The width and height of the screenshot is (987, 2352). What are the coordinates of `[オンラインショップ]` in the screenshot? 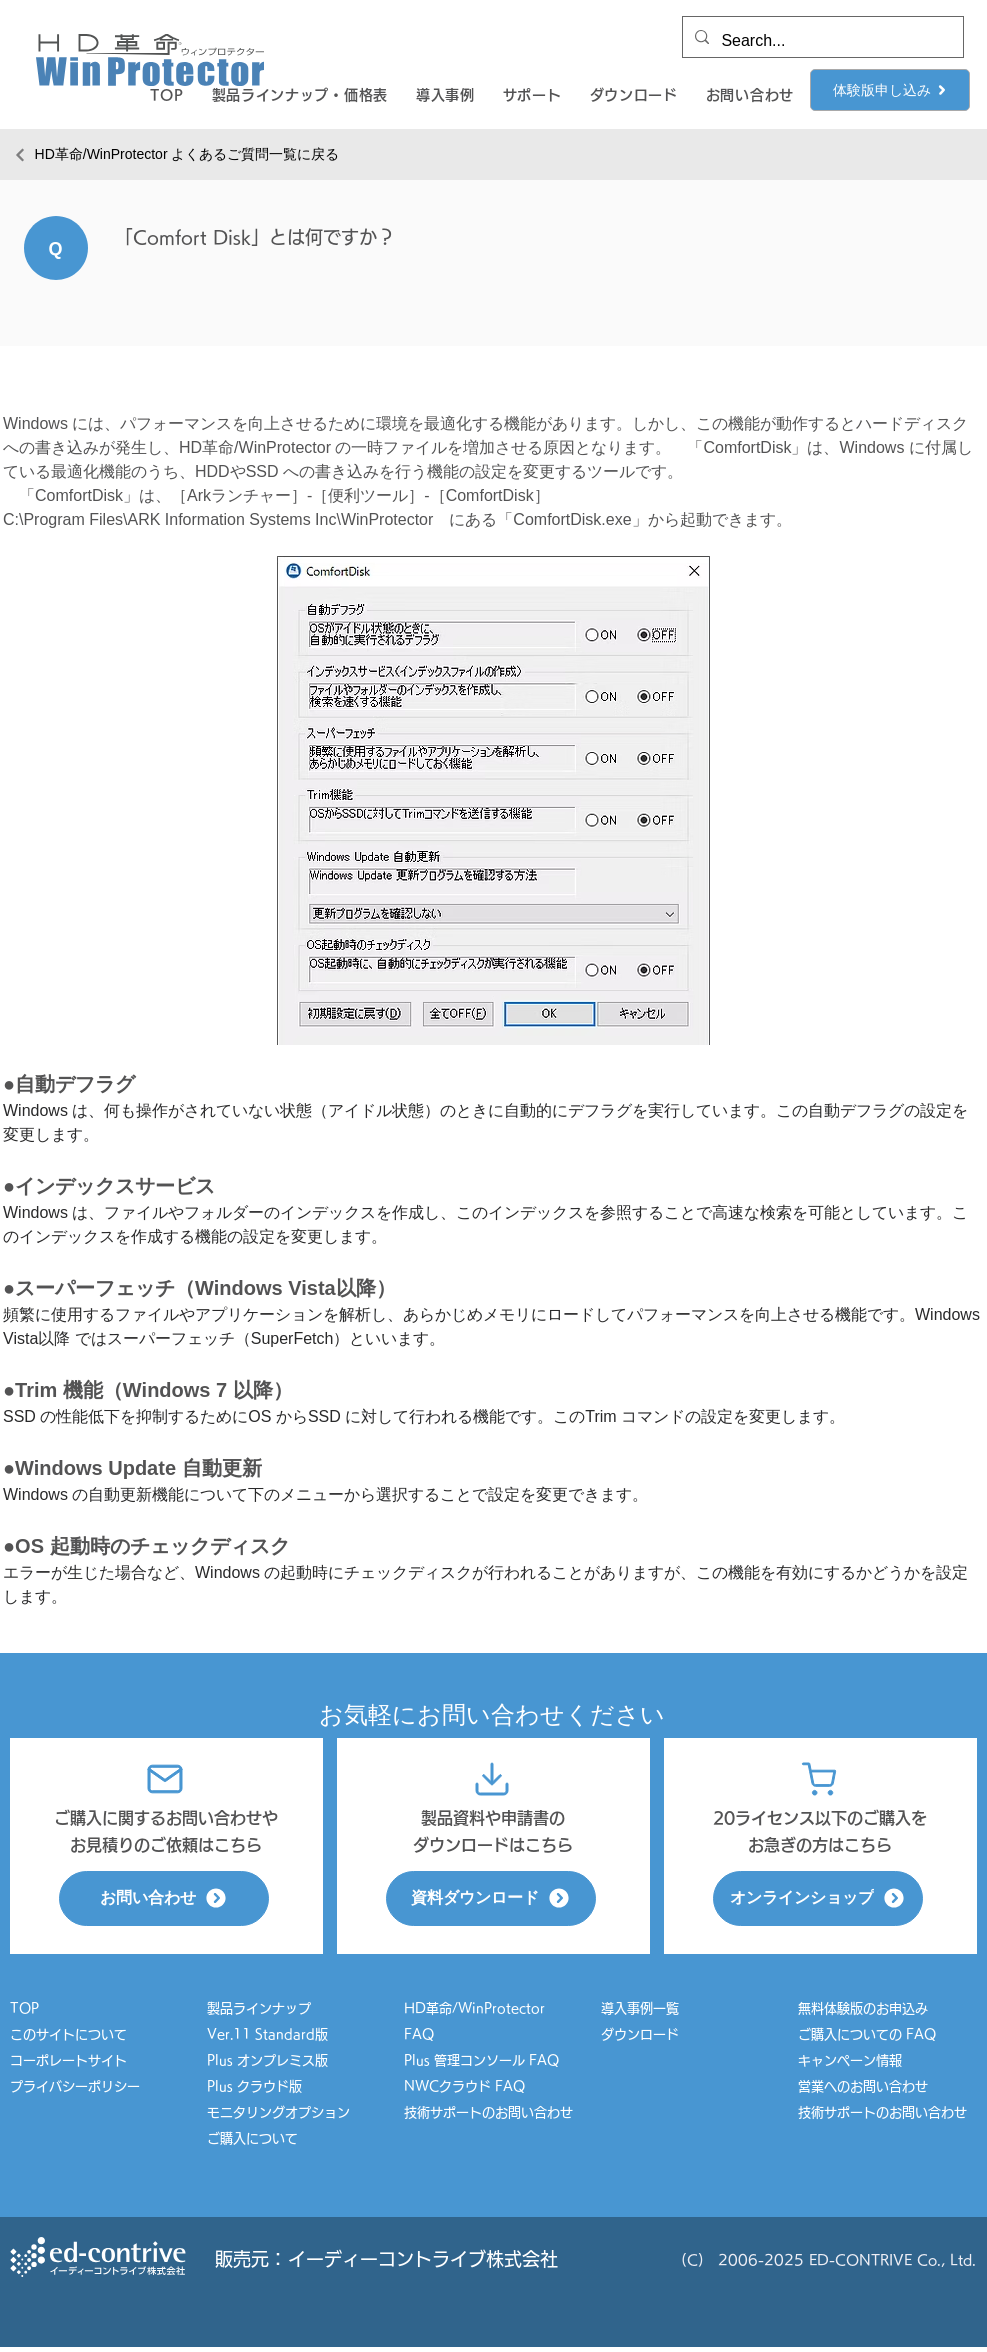 It's located at (818, 1898).